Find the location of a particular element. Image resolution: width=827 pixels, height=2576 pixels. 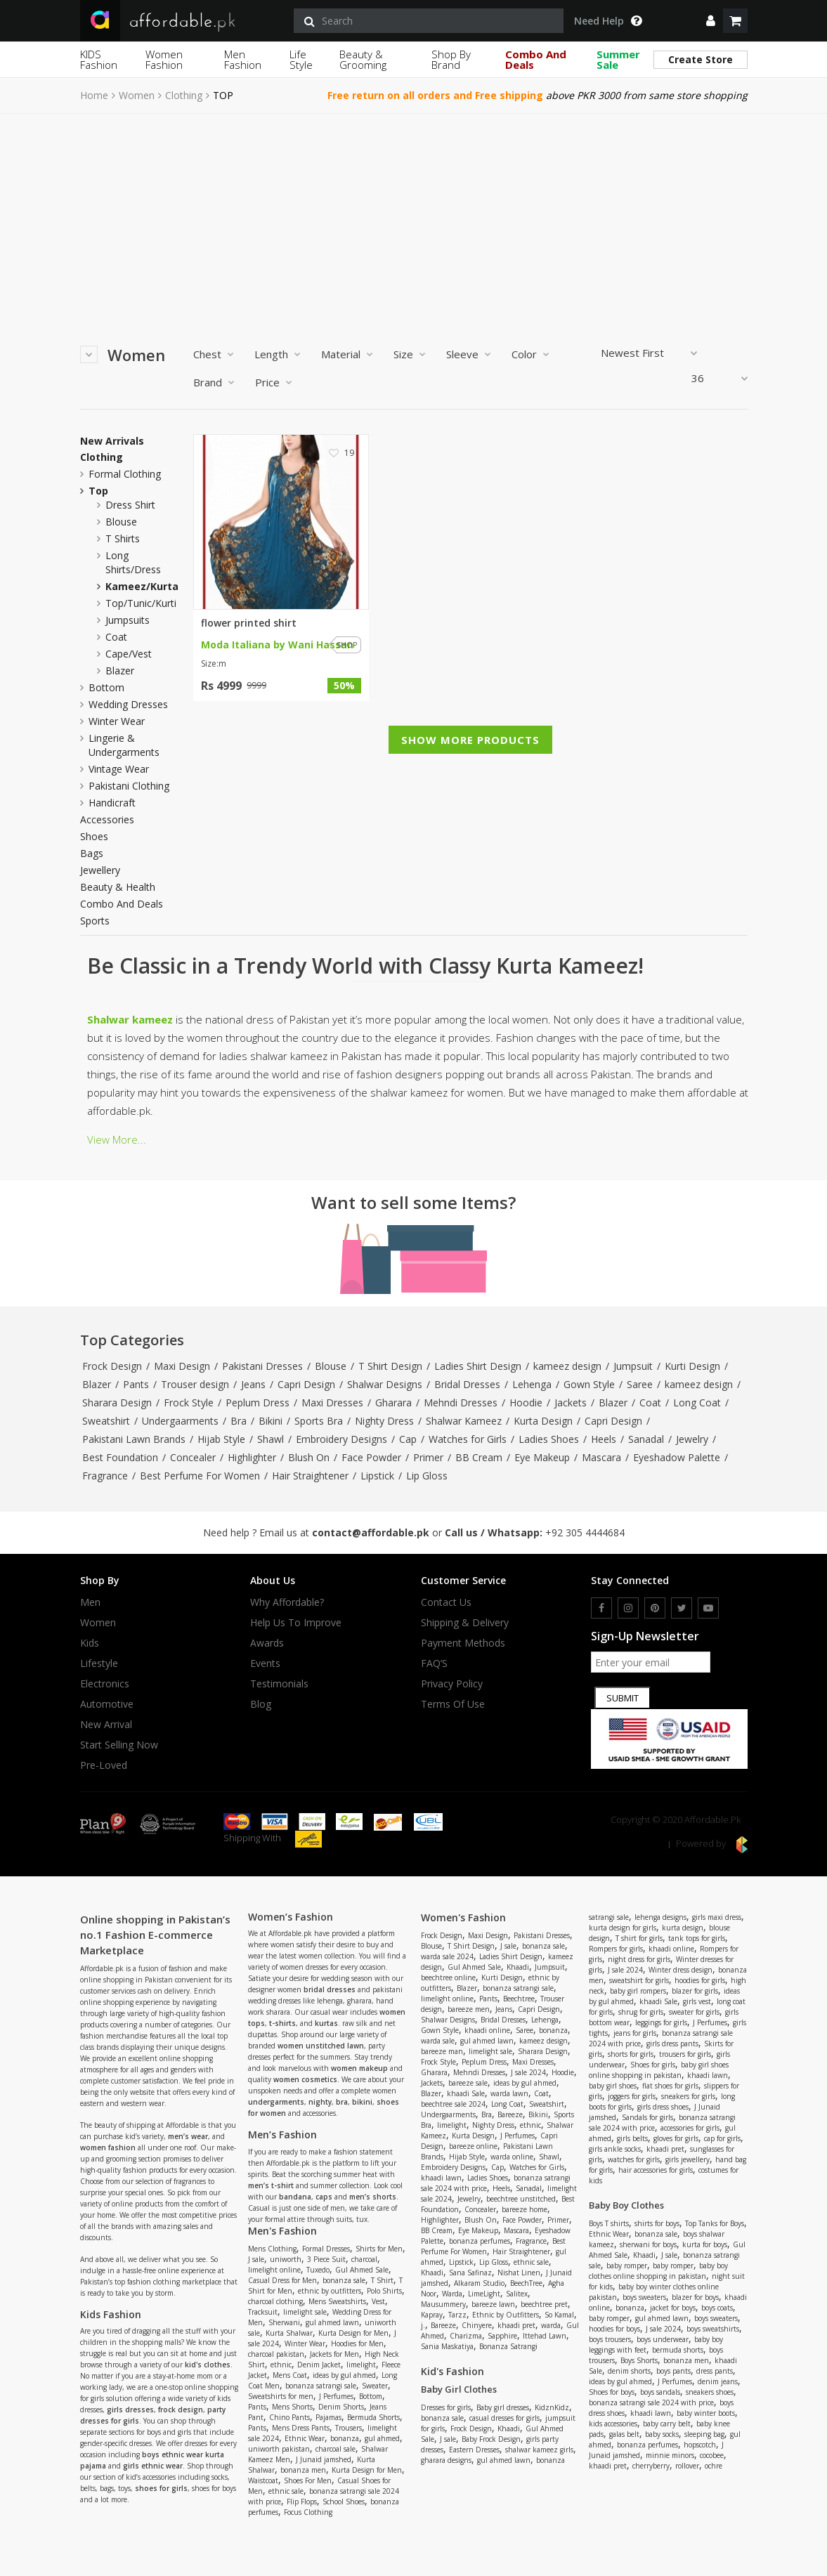

Bareeze is located at coordinates (510, 2114).